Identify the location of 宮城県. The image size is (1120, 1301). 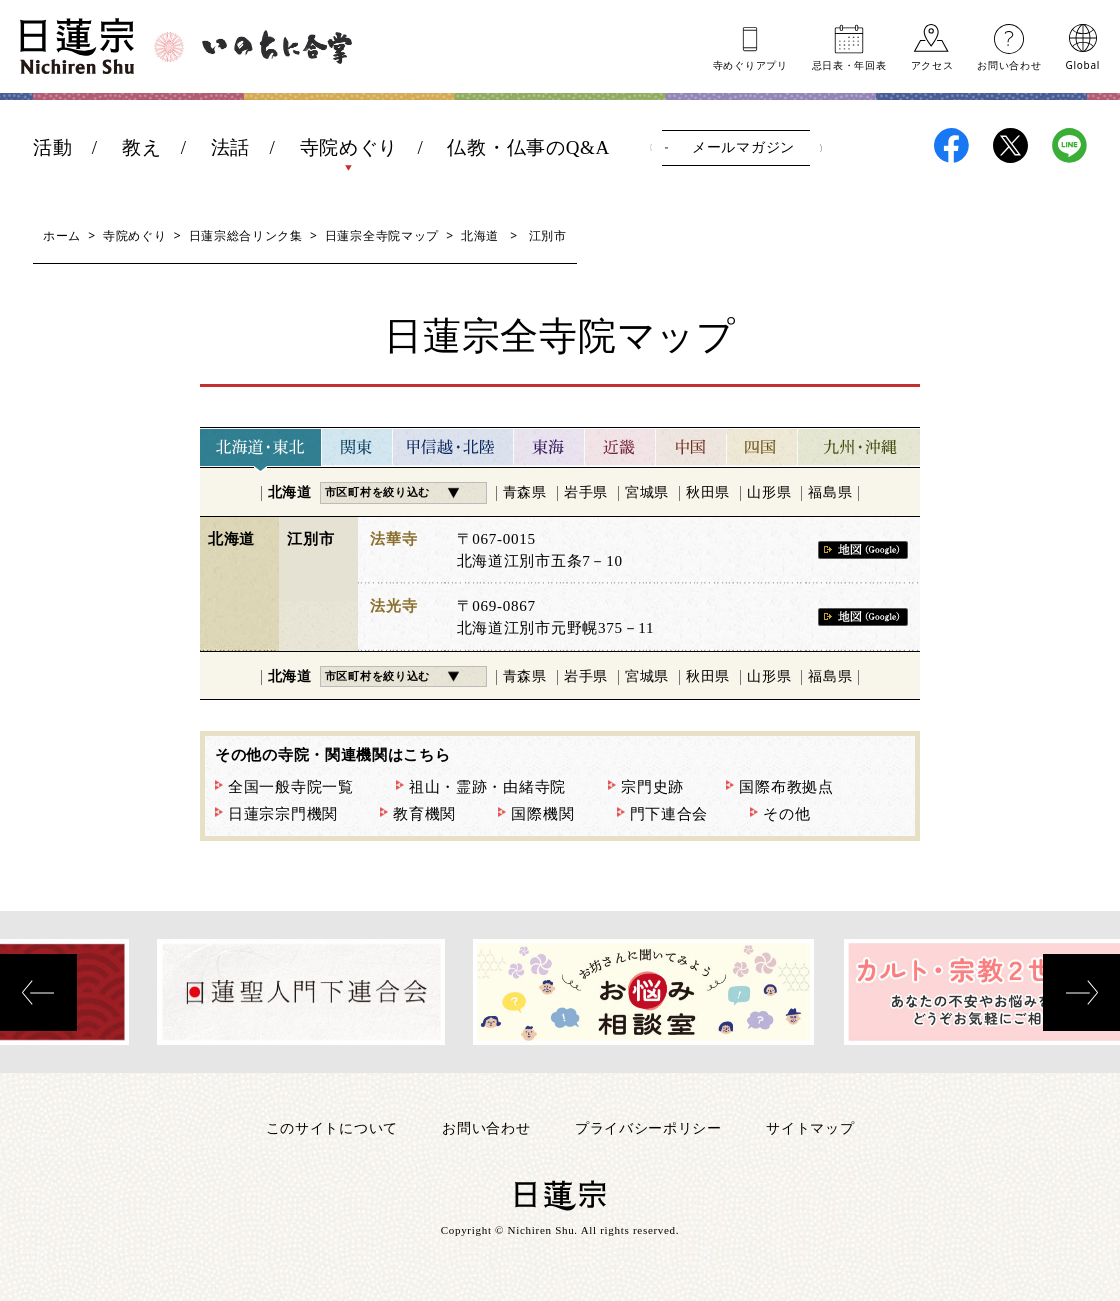
(647, 492).